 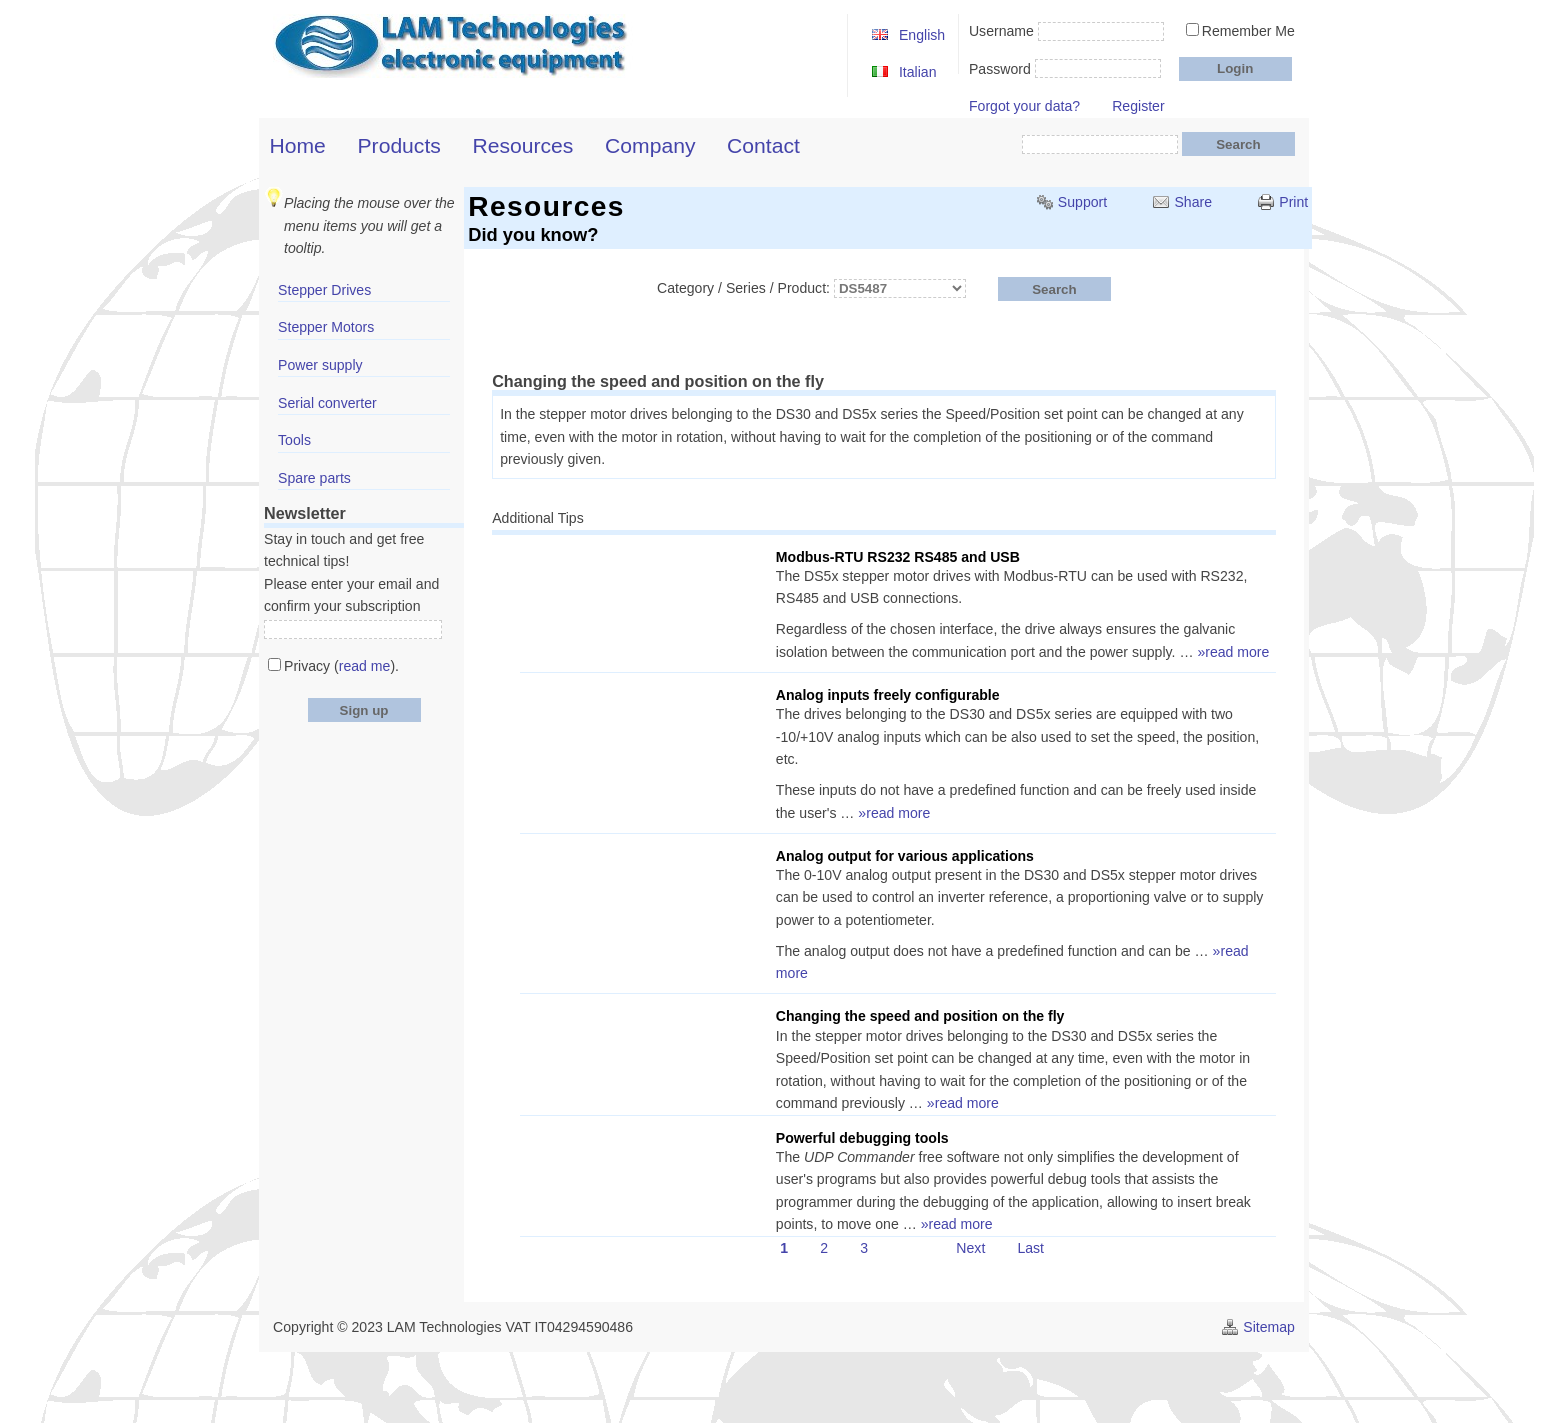 What do you see at coordinates (918, 72) in the screenshot?
I see `Italian` at bounding box center [918, 72].